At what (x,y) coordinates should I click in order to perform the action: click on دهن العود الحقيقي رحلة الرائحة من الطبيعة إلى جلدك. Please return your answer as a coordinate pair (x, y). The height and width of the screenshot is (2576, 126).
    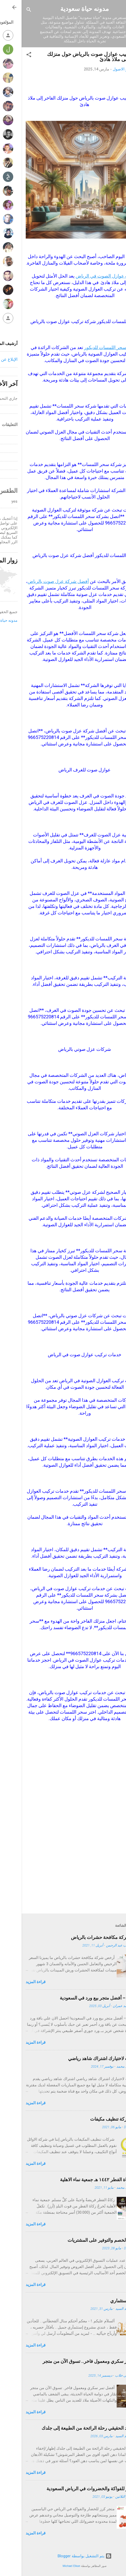
    Looking at the image, I should click on (71, 2428).